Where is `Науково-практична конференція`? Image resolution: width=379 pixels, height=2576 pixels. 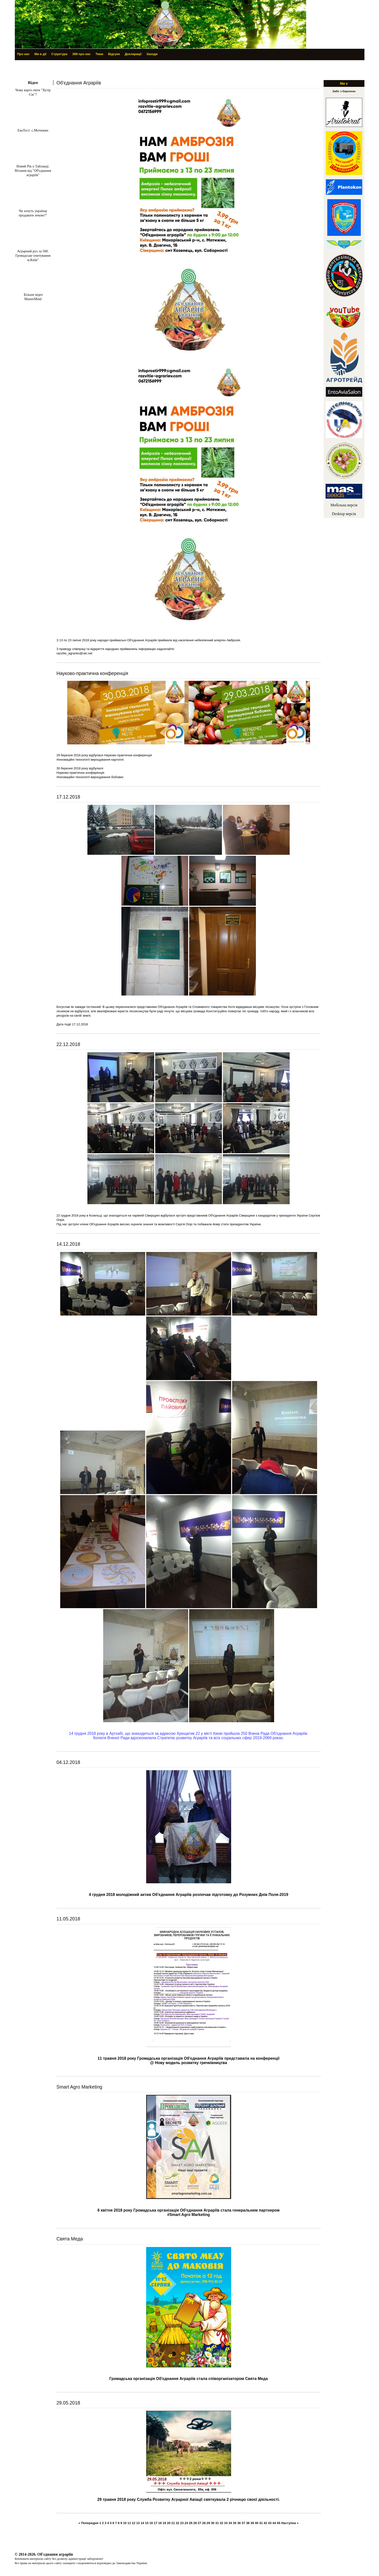 Науково-практична конференція is located at coordinates (92, 673).